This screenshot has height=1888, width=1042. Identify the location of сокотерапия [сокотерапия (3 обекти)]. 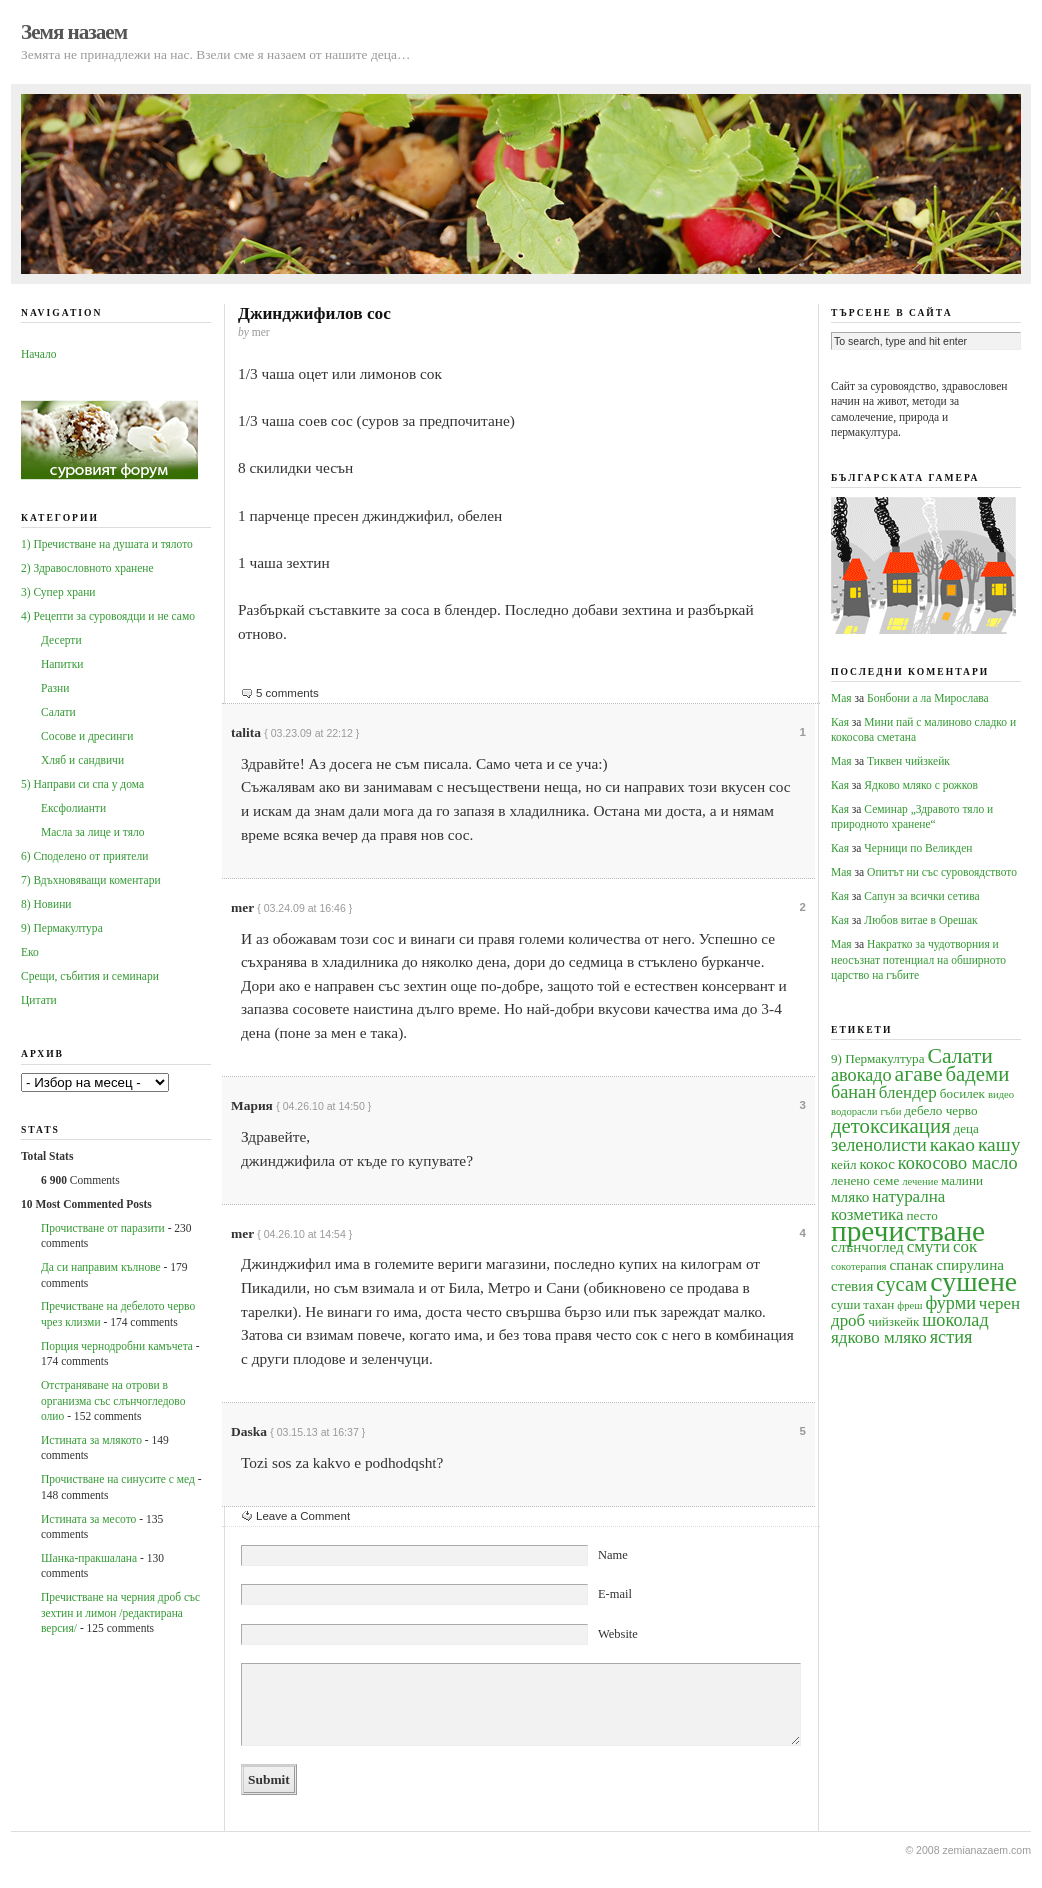
(859, 1266).